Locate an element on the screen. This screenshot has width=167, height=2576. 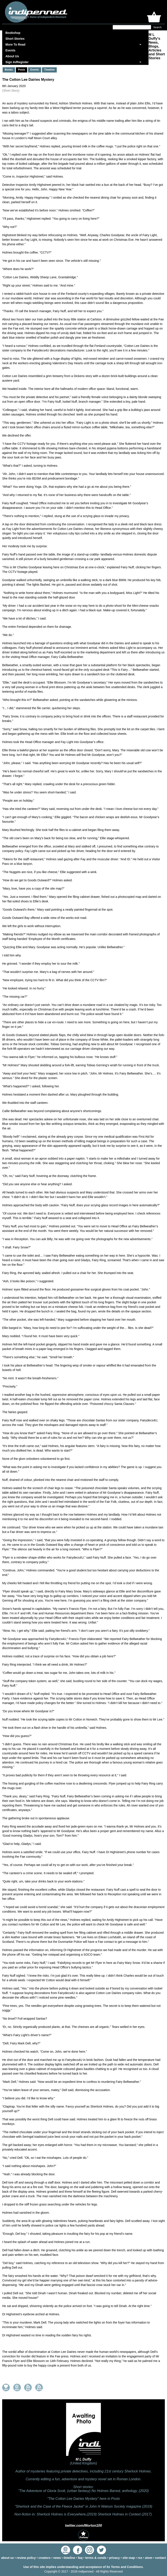
timeline is located at coordinates (69, 2558).